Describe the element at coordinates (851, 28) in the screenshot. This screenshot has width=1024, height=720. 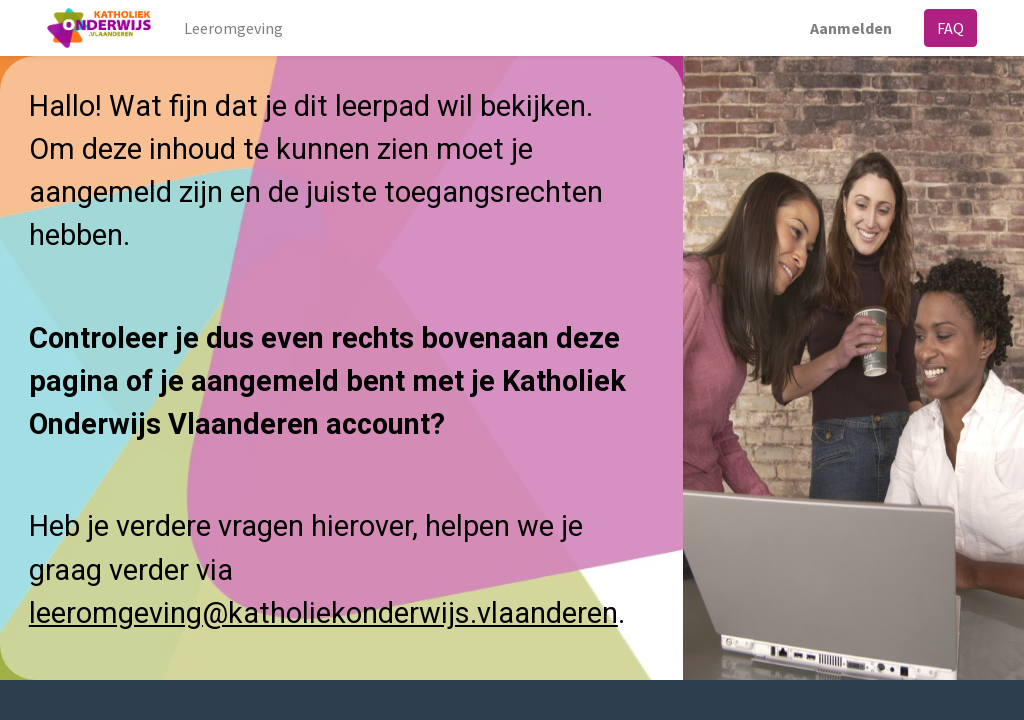
I see `Aanmelden` at that location.